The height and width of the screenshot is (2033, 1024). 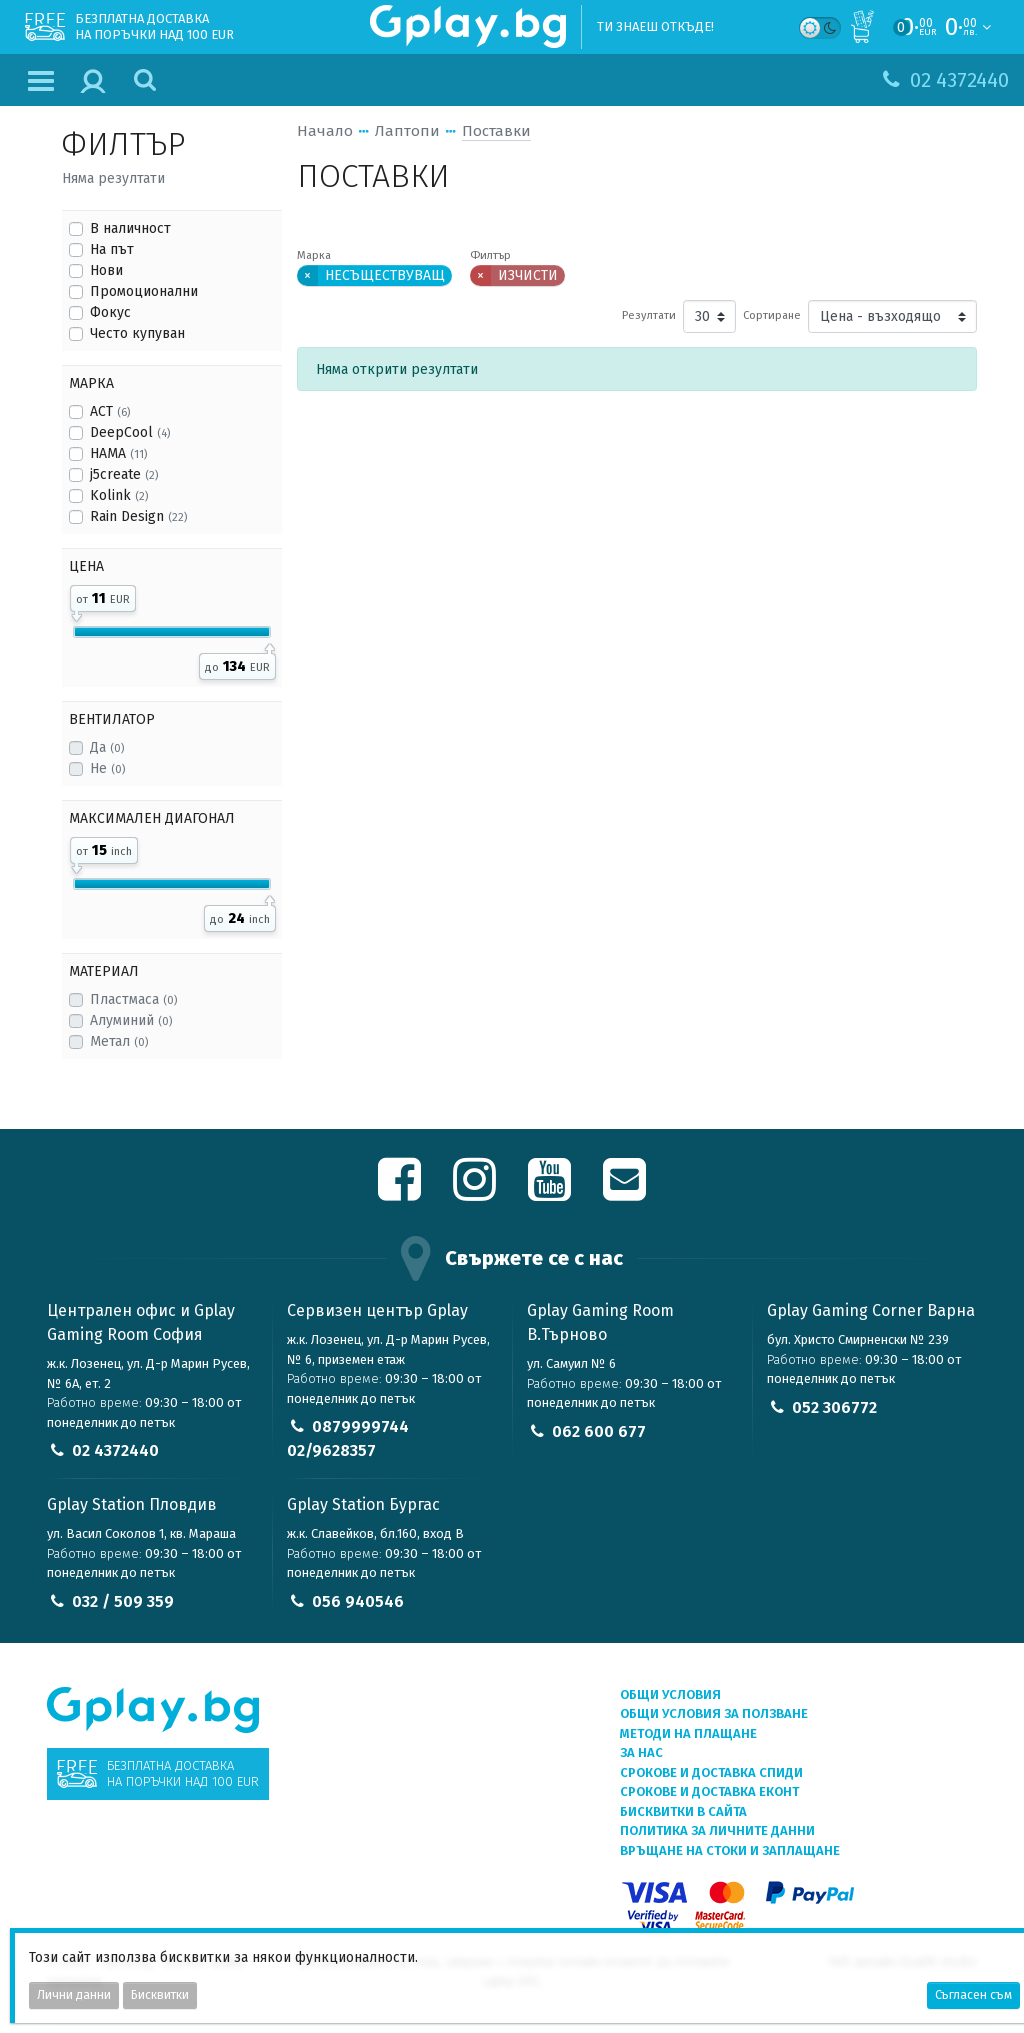 I want to click on Срокове и доставка СПИДИ, so click(x=711, y=1772).